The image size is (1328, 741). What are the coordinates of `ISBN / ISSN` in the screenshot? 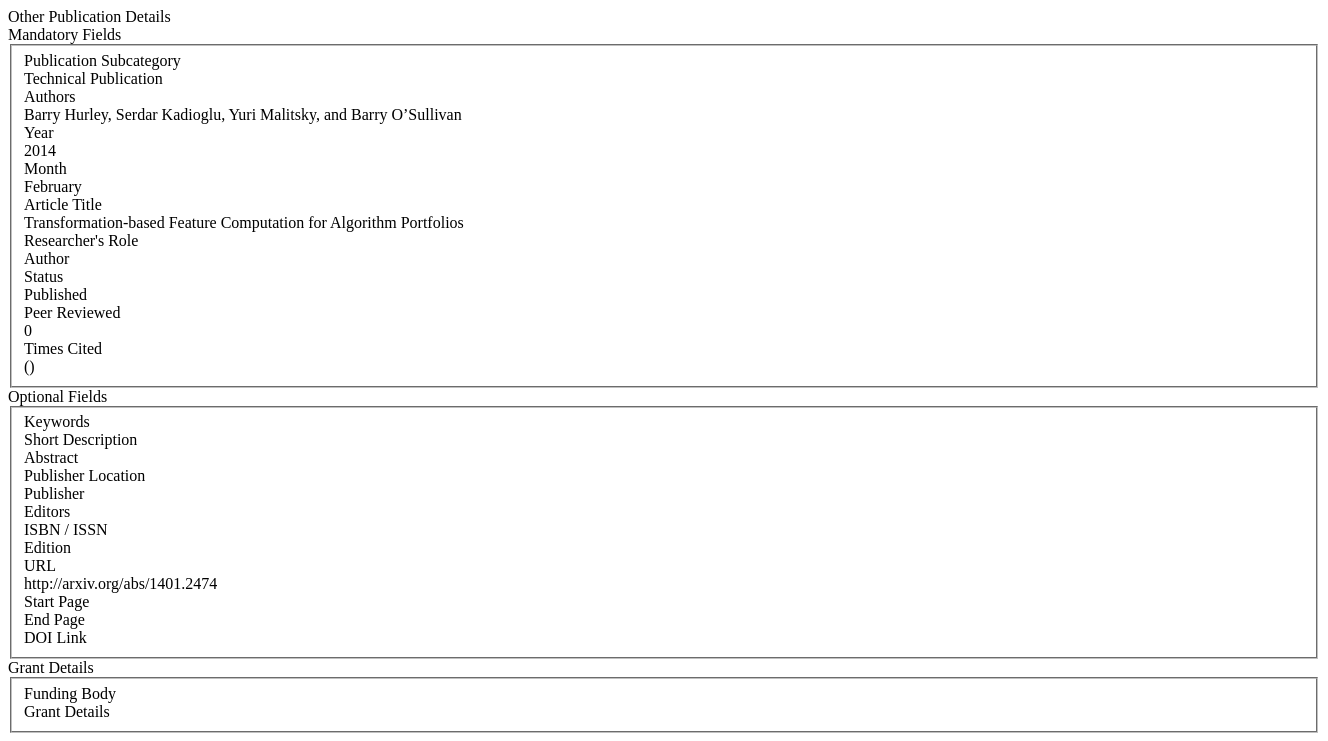 It's located at (66, 529).